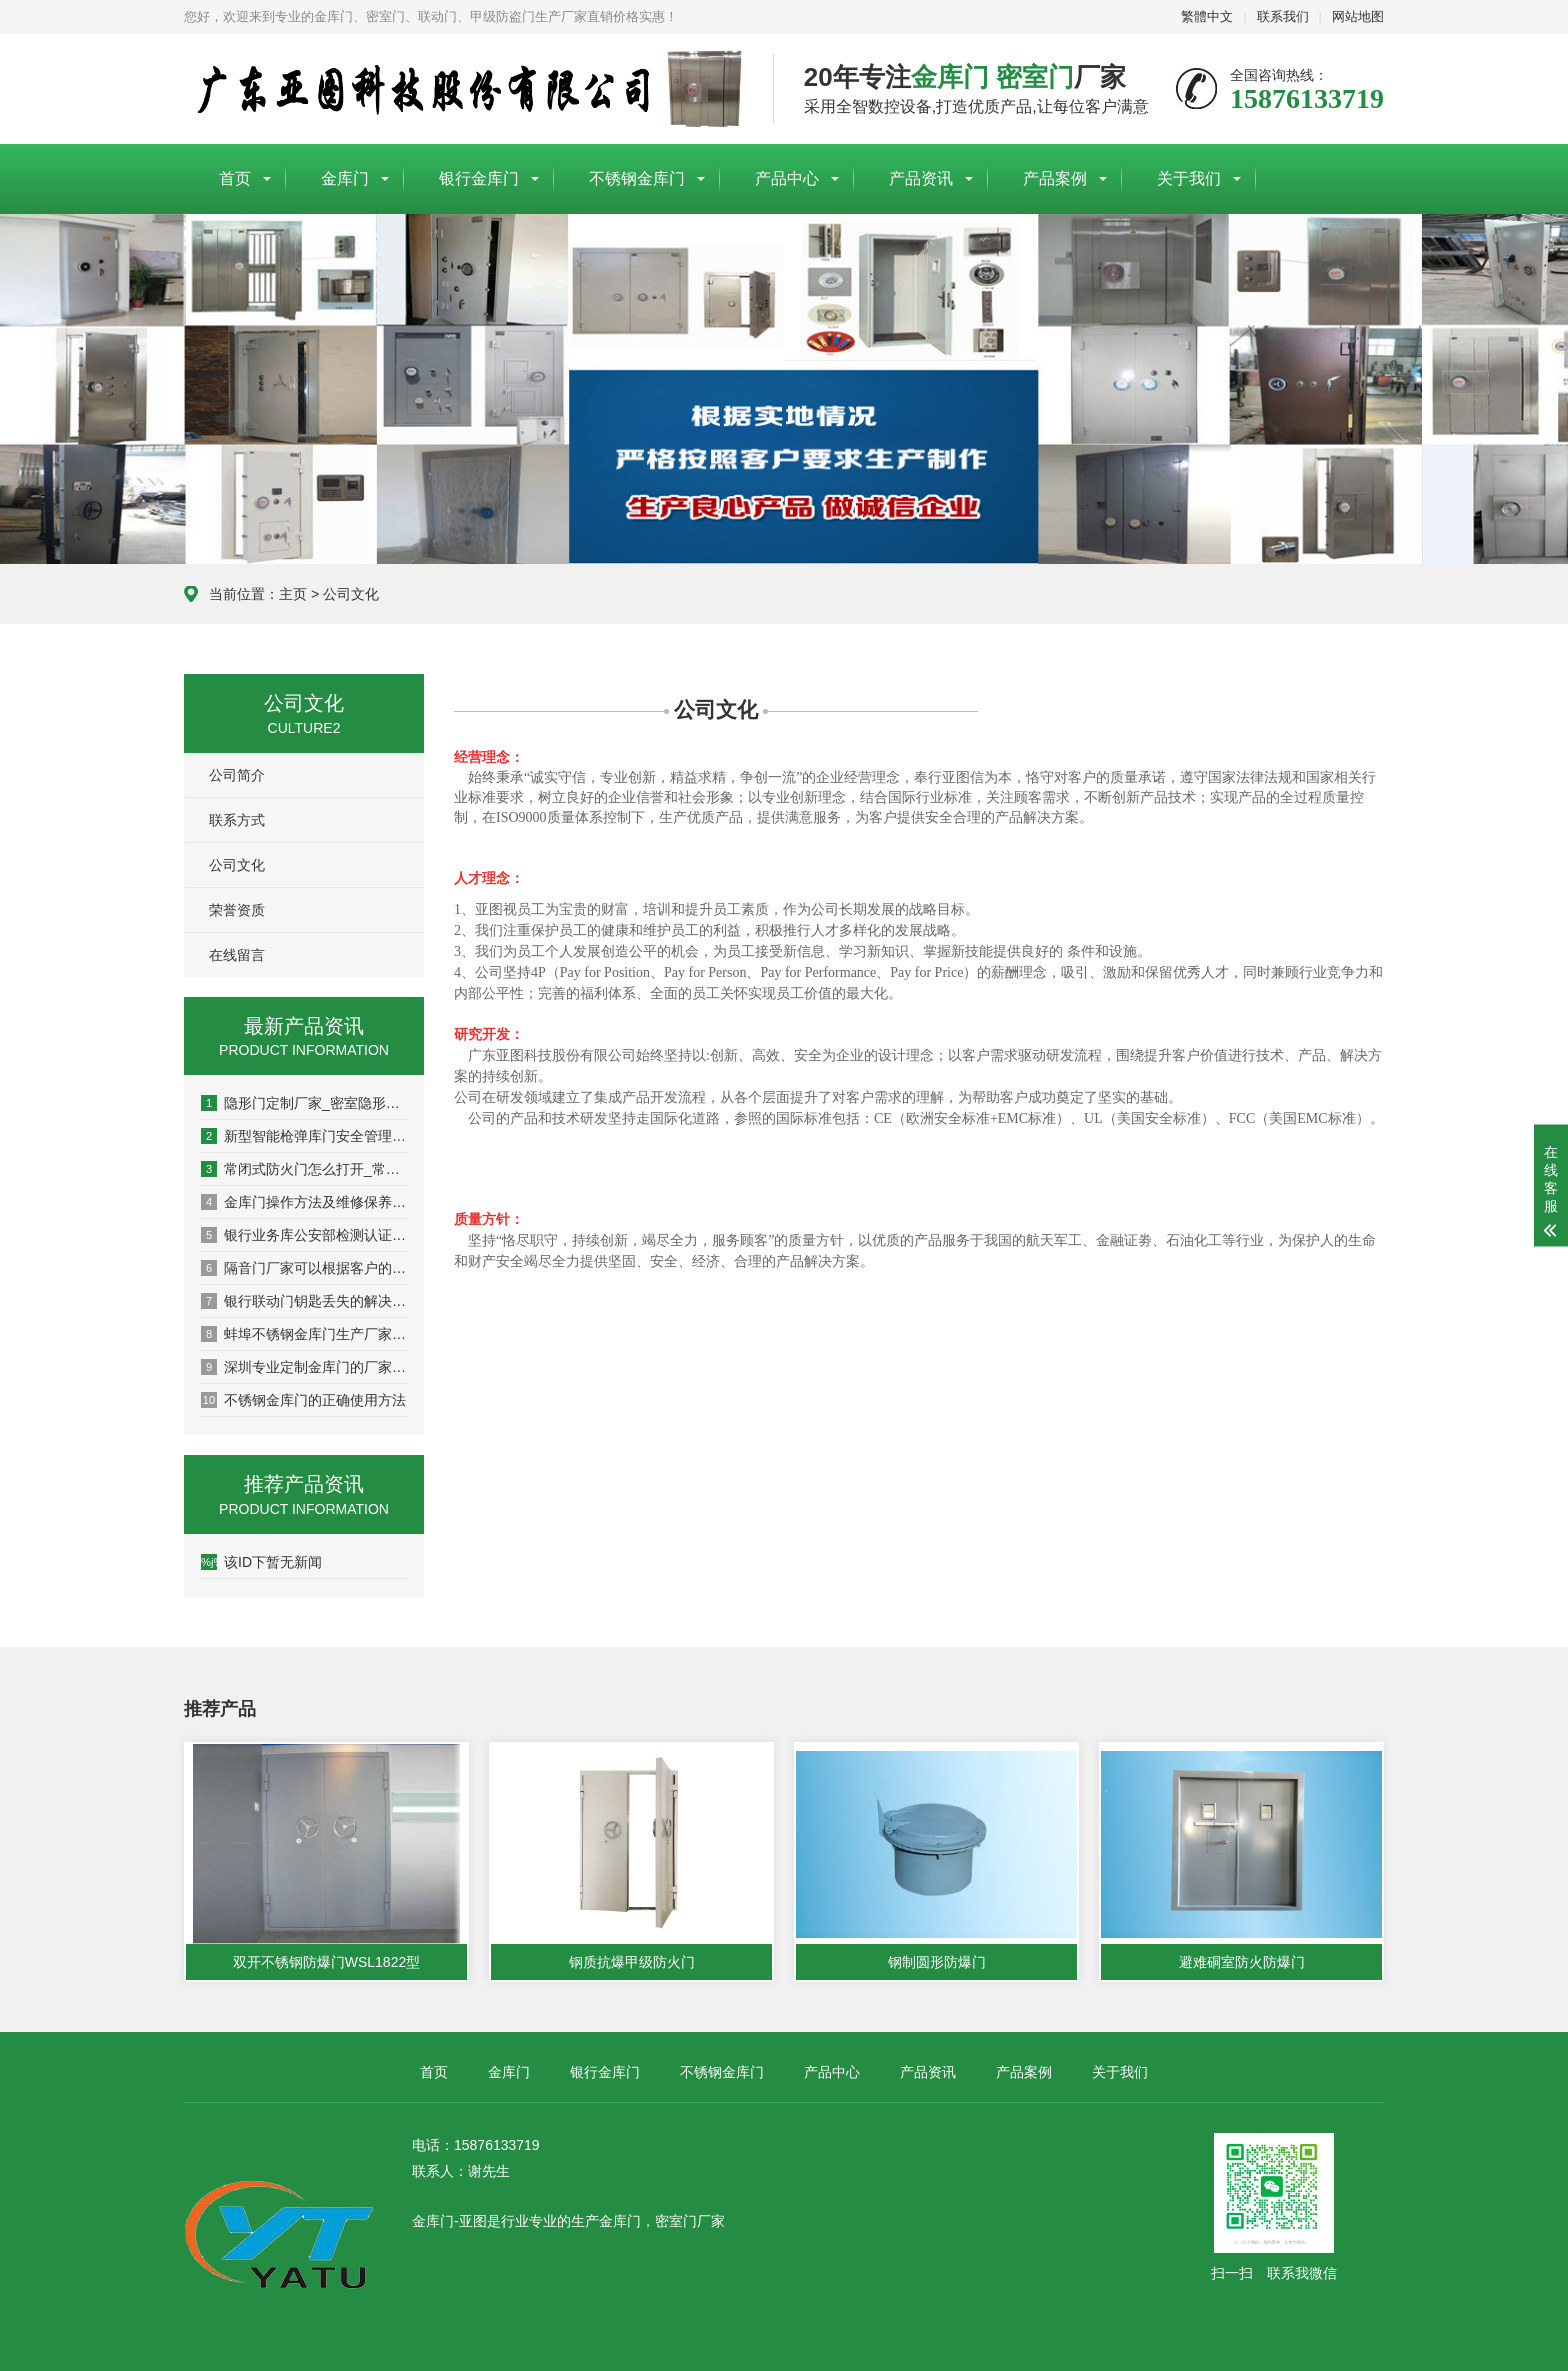  I want to click on 荣誉资质, so click(237, 910).